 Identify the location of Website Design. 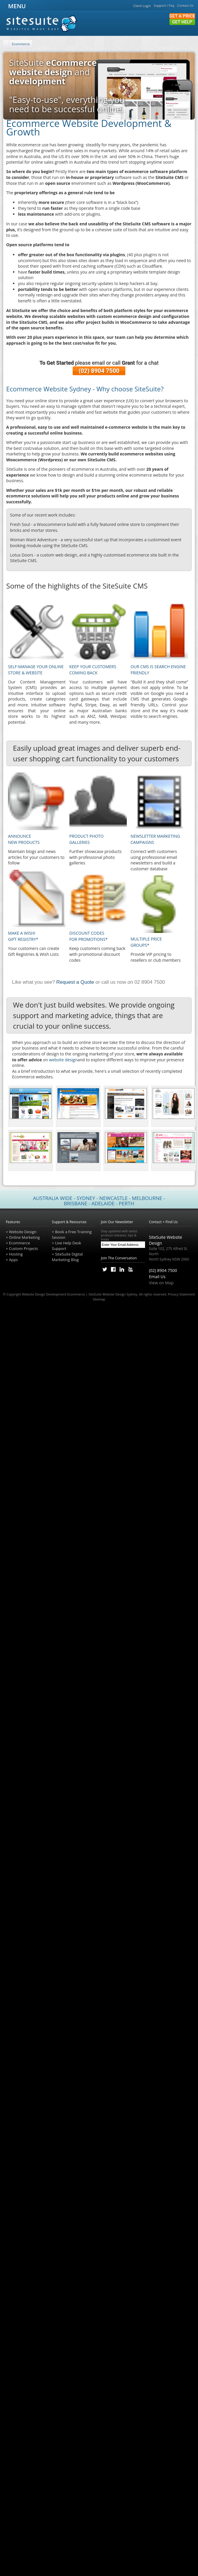
(22, 1231).